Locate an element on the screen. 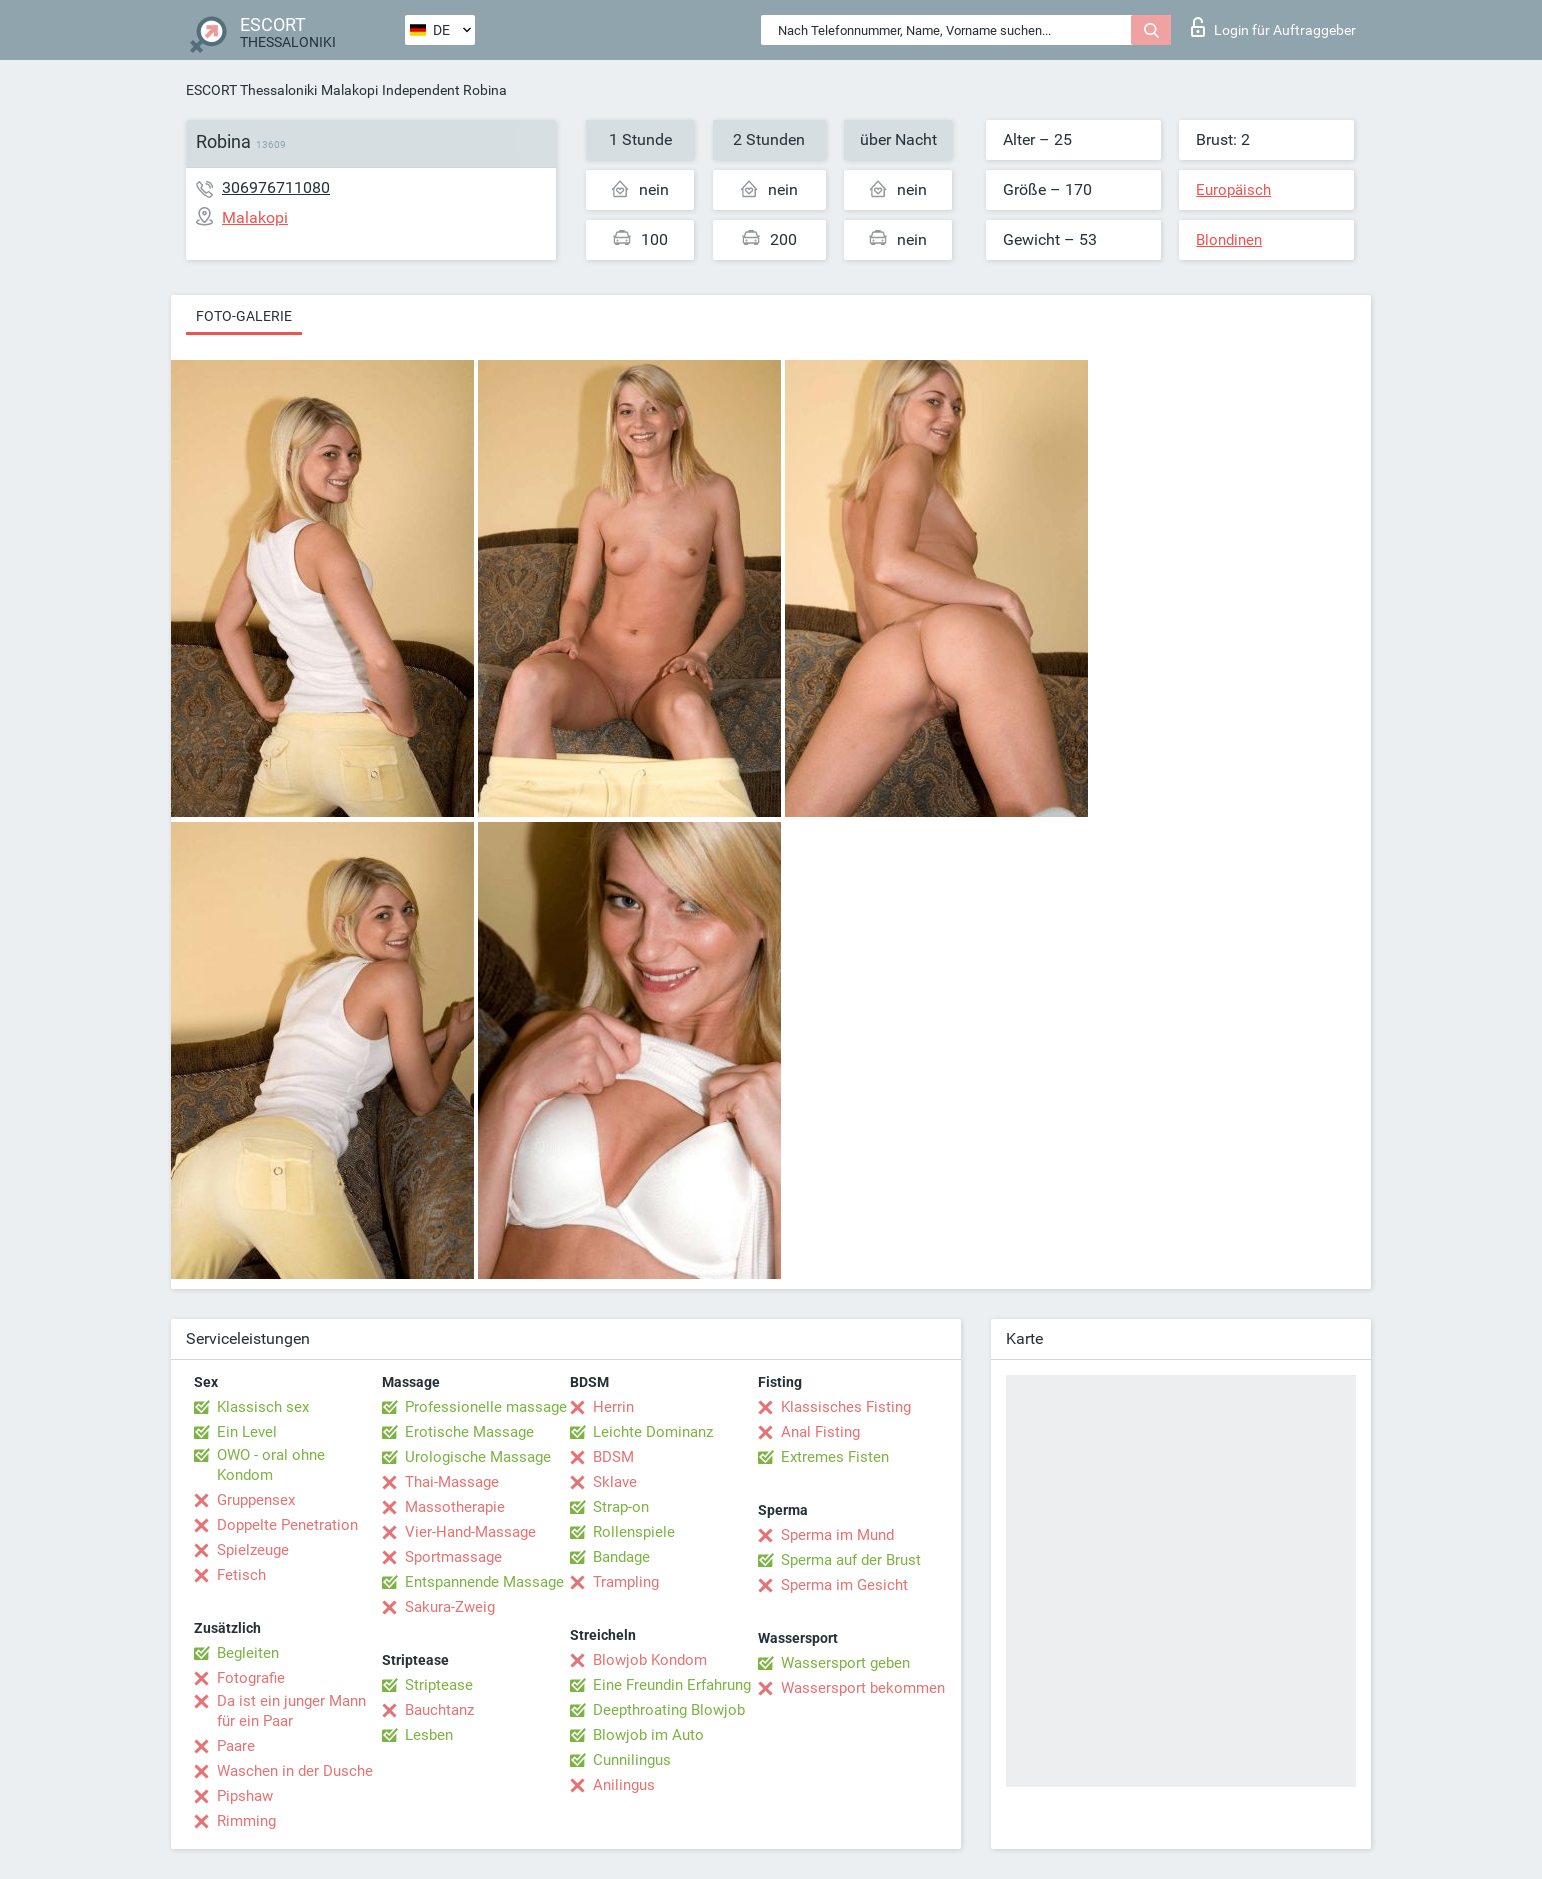 This screenshot has height=1879, width=1542. Rollenspiele is located at coordinates (634, 1532).